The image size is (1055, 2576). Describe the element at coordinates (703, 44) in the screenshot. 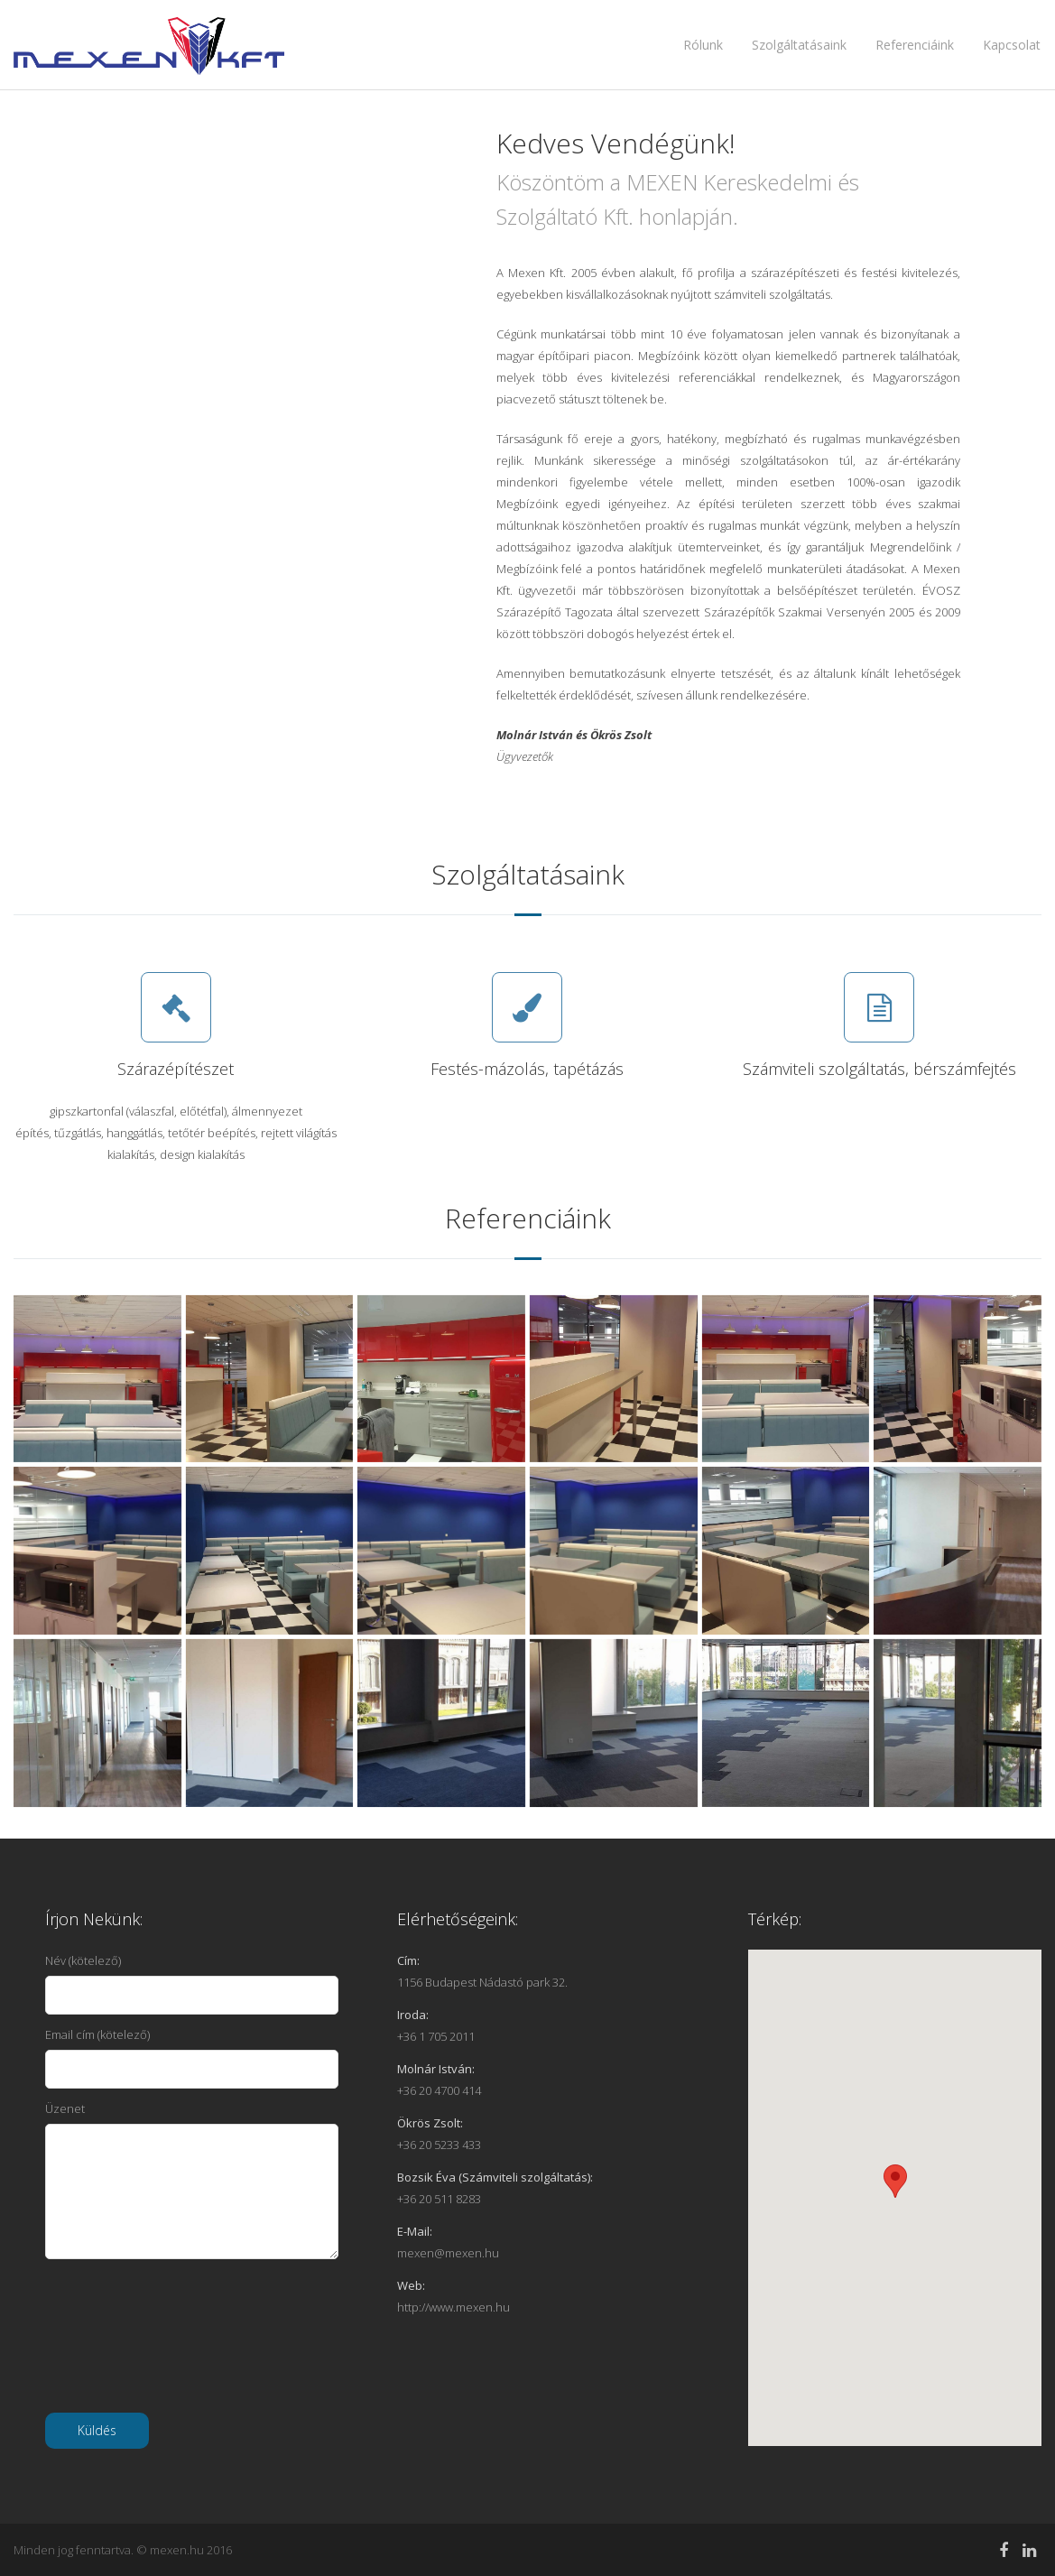

I see `Rólunk` at that location.